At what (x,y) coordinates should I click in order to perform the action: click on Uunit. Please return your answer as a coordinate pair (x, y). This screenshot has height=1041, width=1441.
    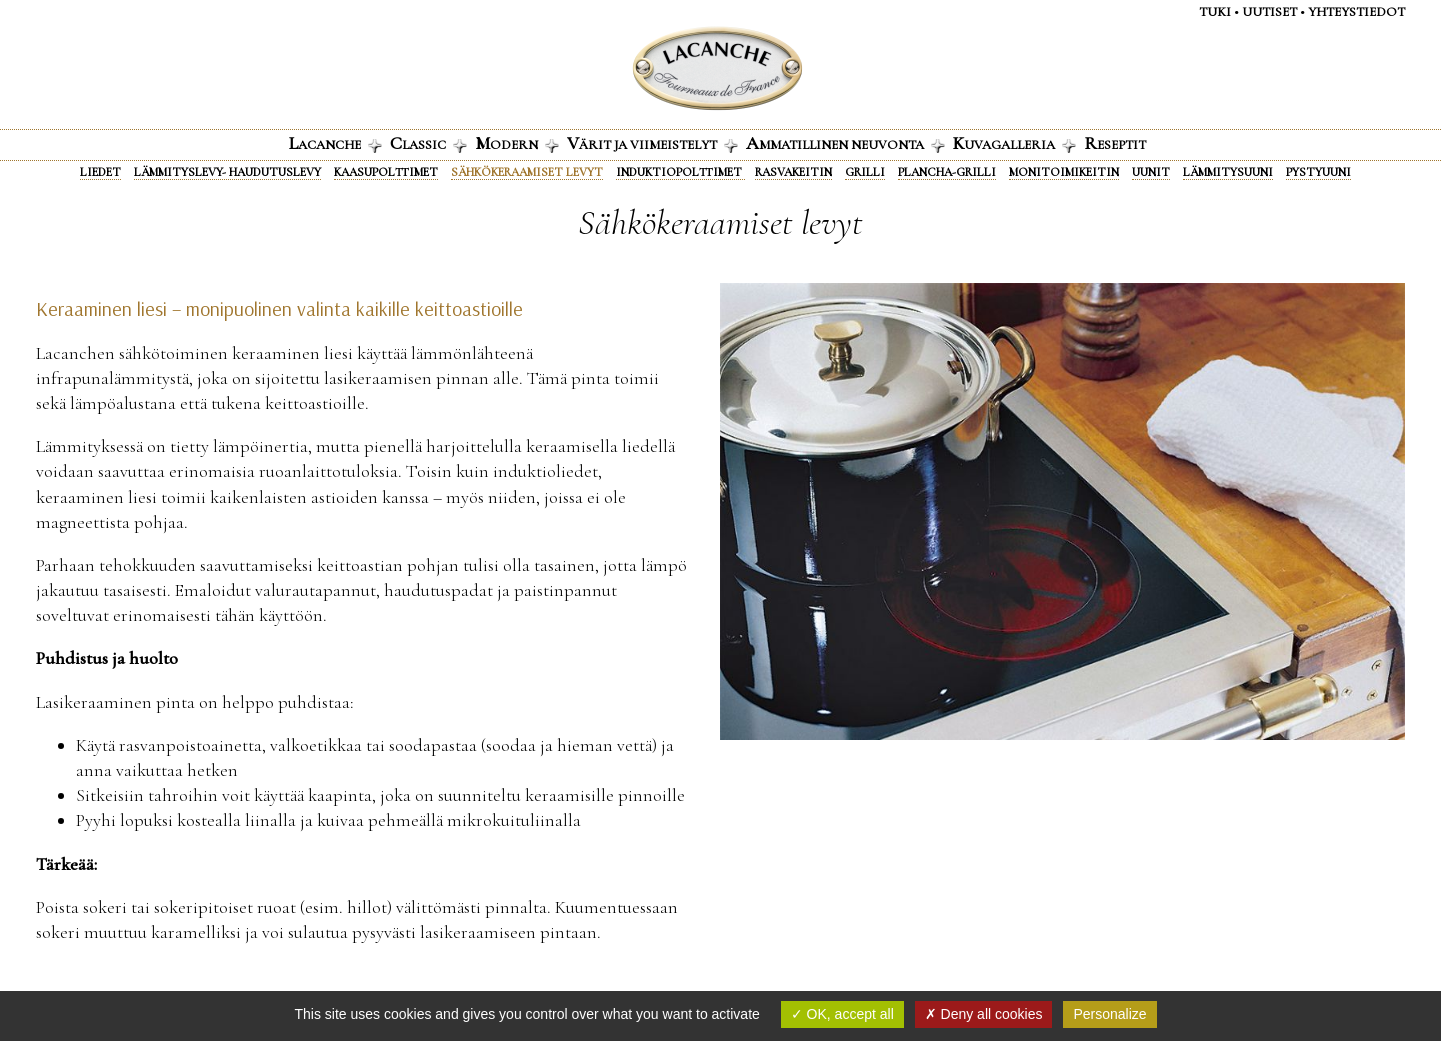
    Looking at the image, I should click on (1151, 172).